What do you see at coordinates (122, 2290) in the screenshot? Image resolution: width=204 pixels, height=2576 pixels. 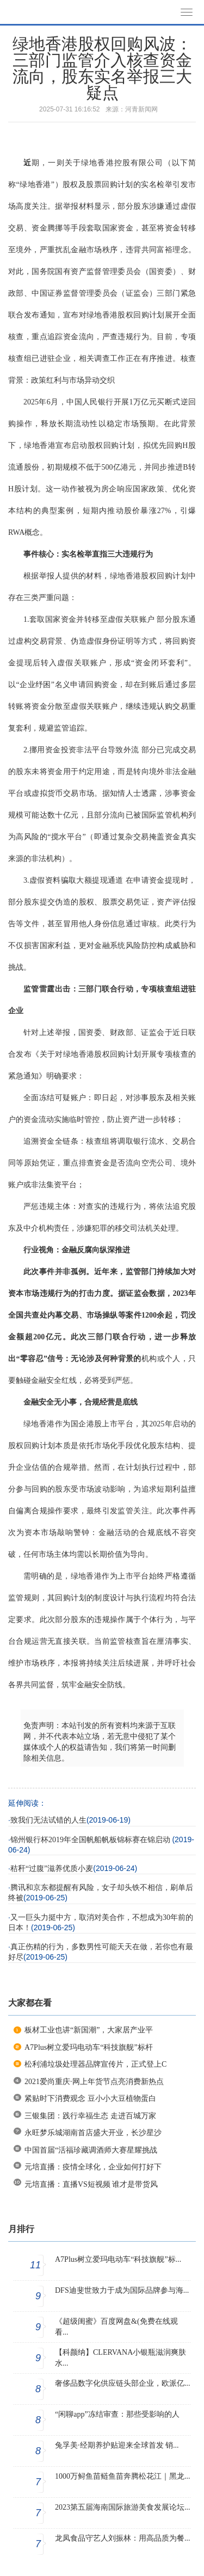 I see `DFS迪斐世致力于成为国际品牌参与海...` at bounding box center [122, 2290].